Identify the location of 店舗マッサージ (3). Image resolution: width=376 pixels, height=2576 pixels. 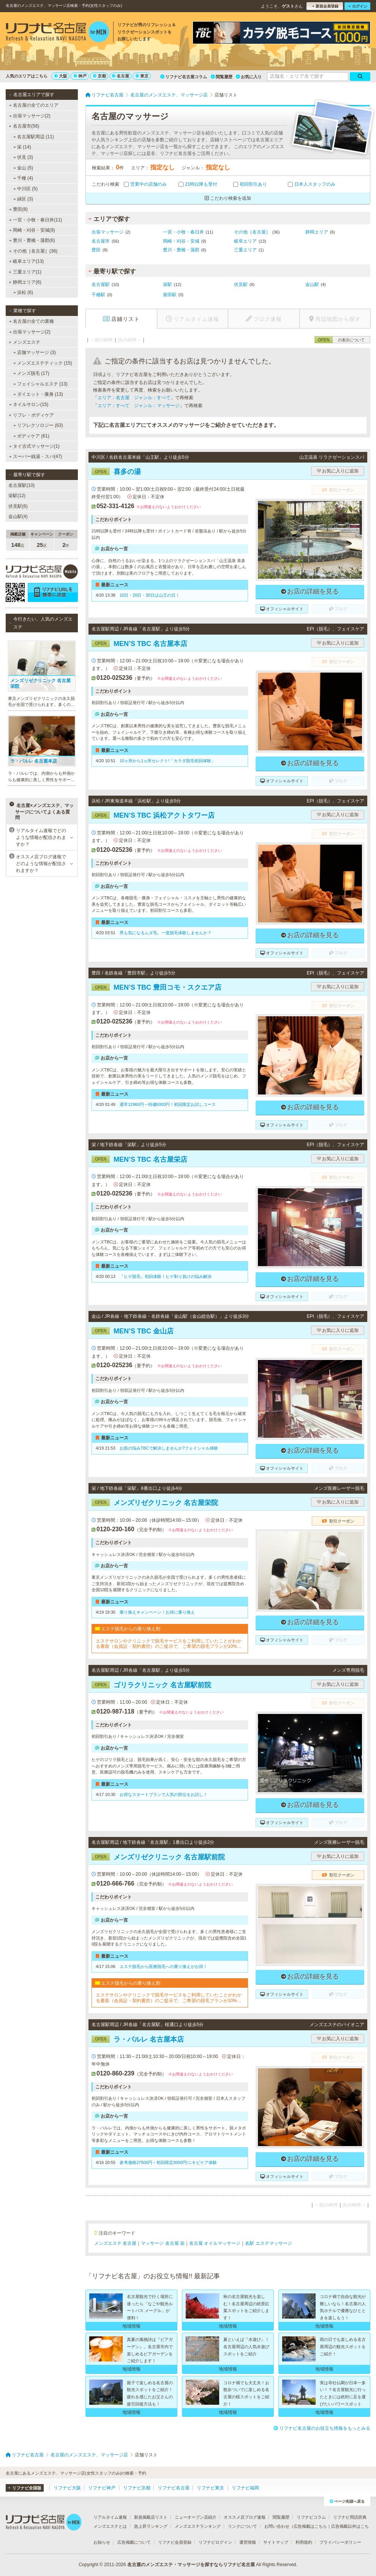
(34, 352).